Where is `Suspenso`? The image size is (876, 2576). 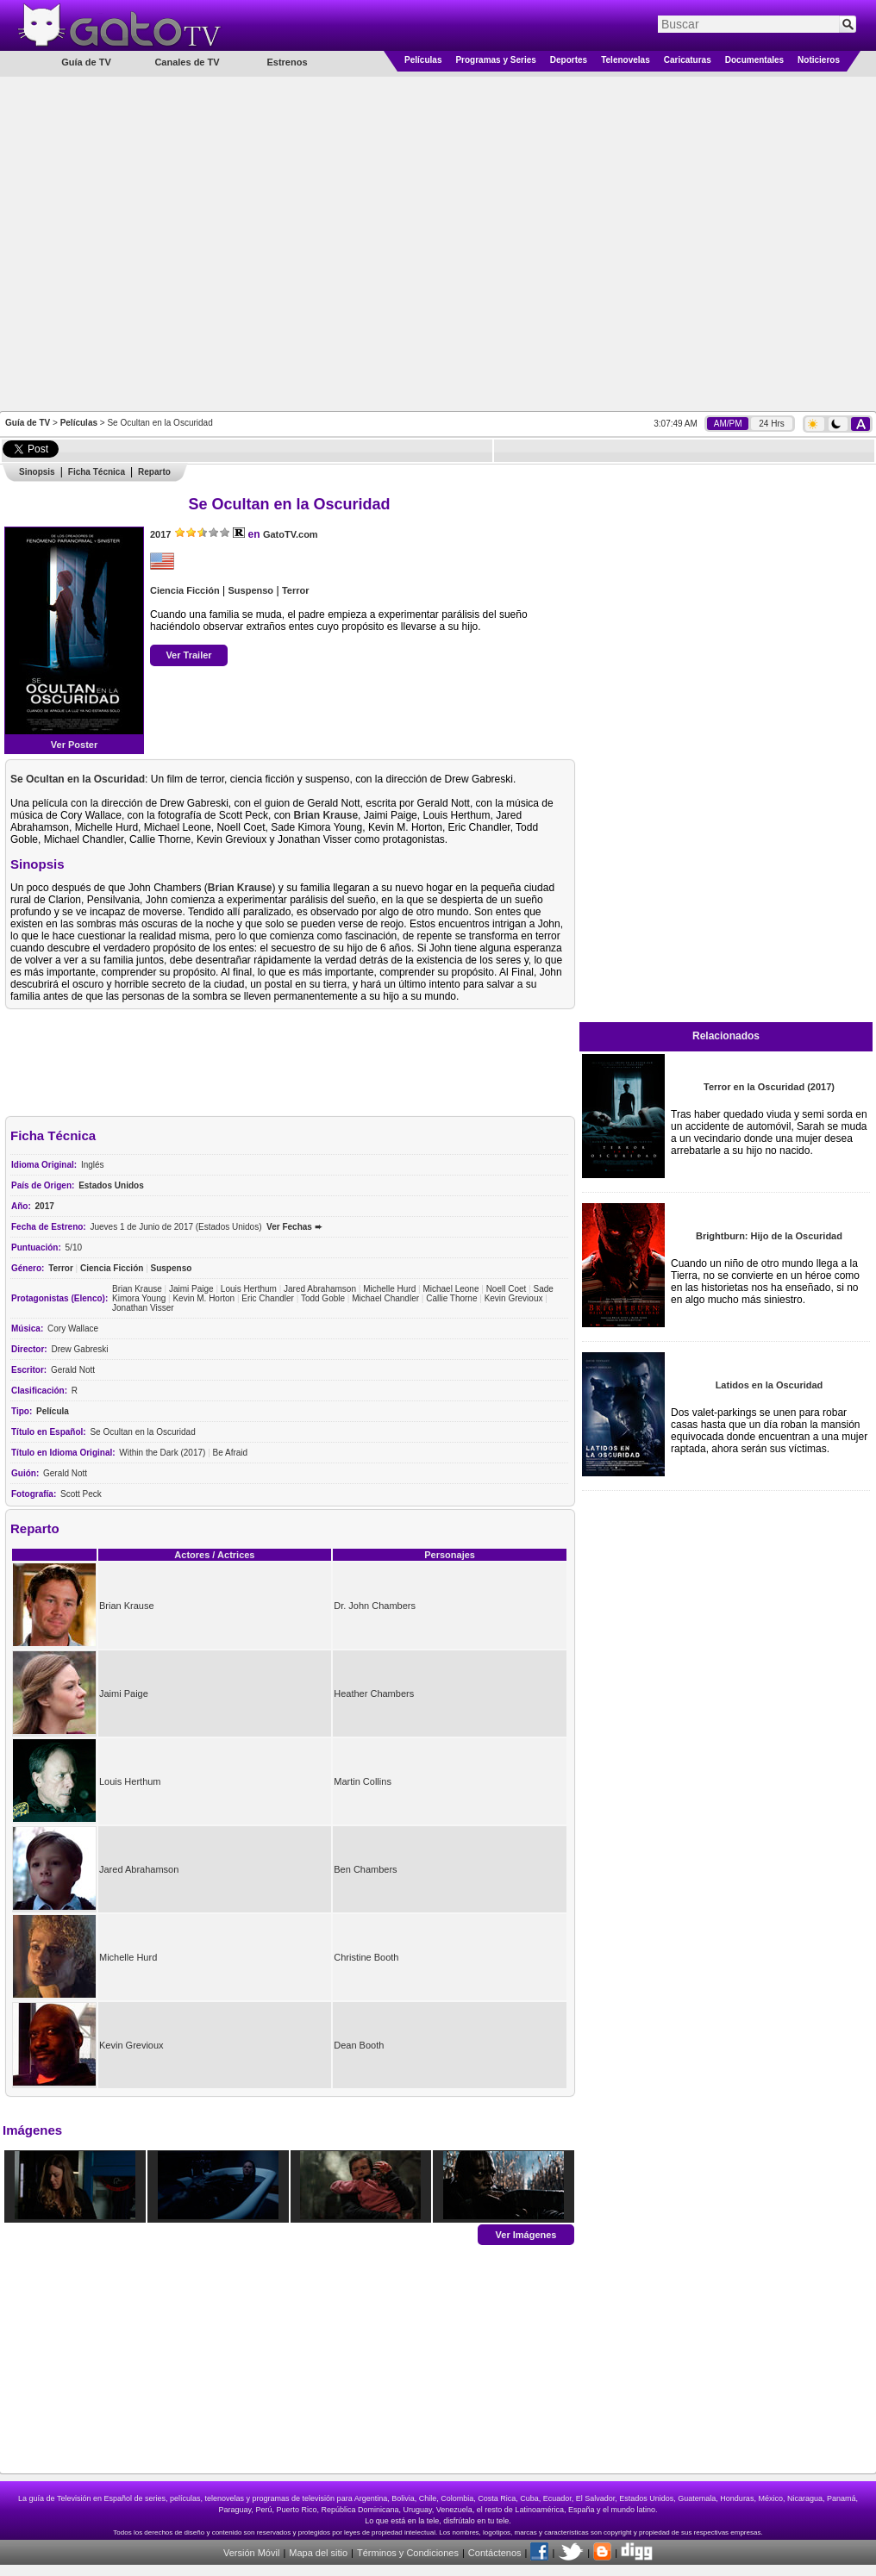 Suspenso is located at coordinates (251, 590).